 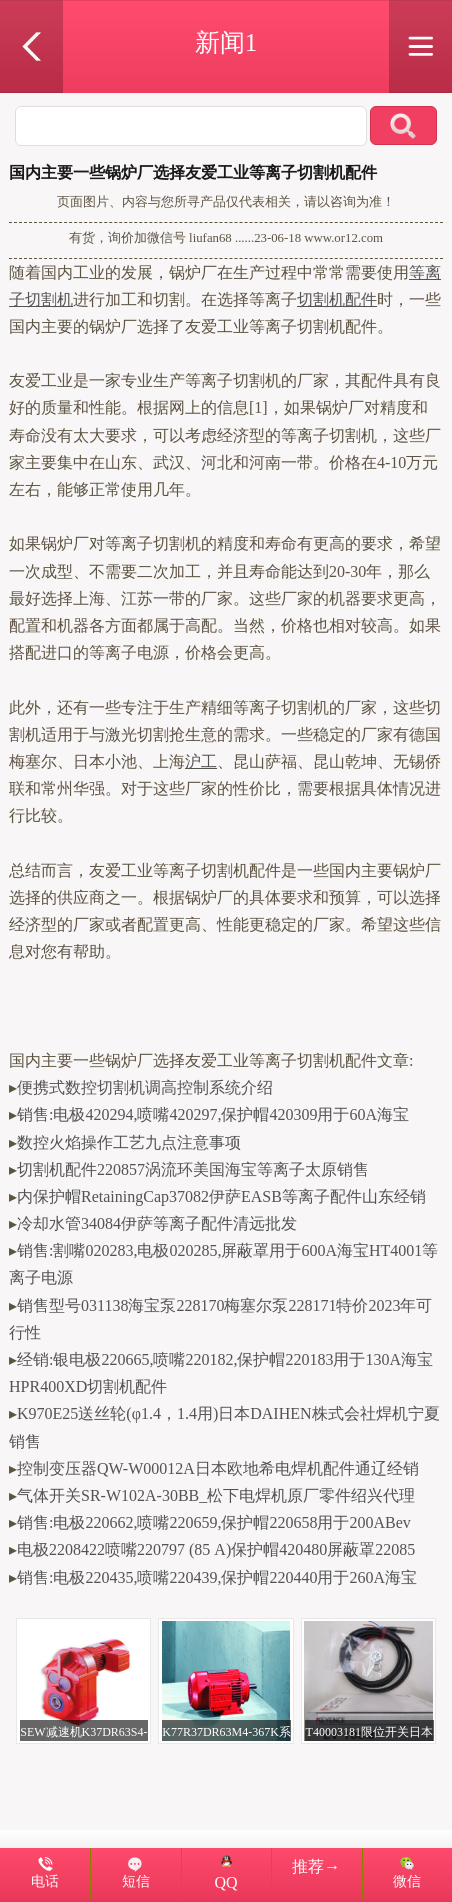 What do you see at coordinates (129, 1142) in the screenshot?
I see `数控火焰操作工艺九点注意事项` at bounding box center [129, 1142].